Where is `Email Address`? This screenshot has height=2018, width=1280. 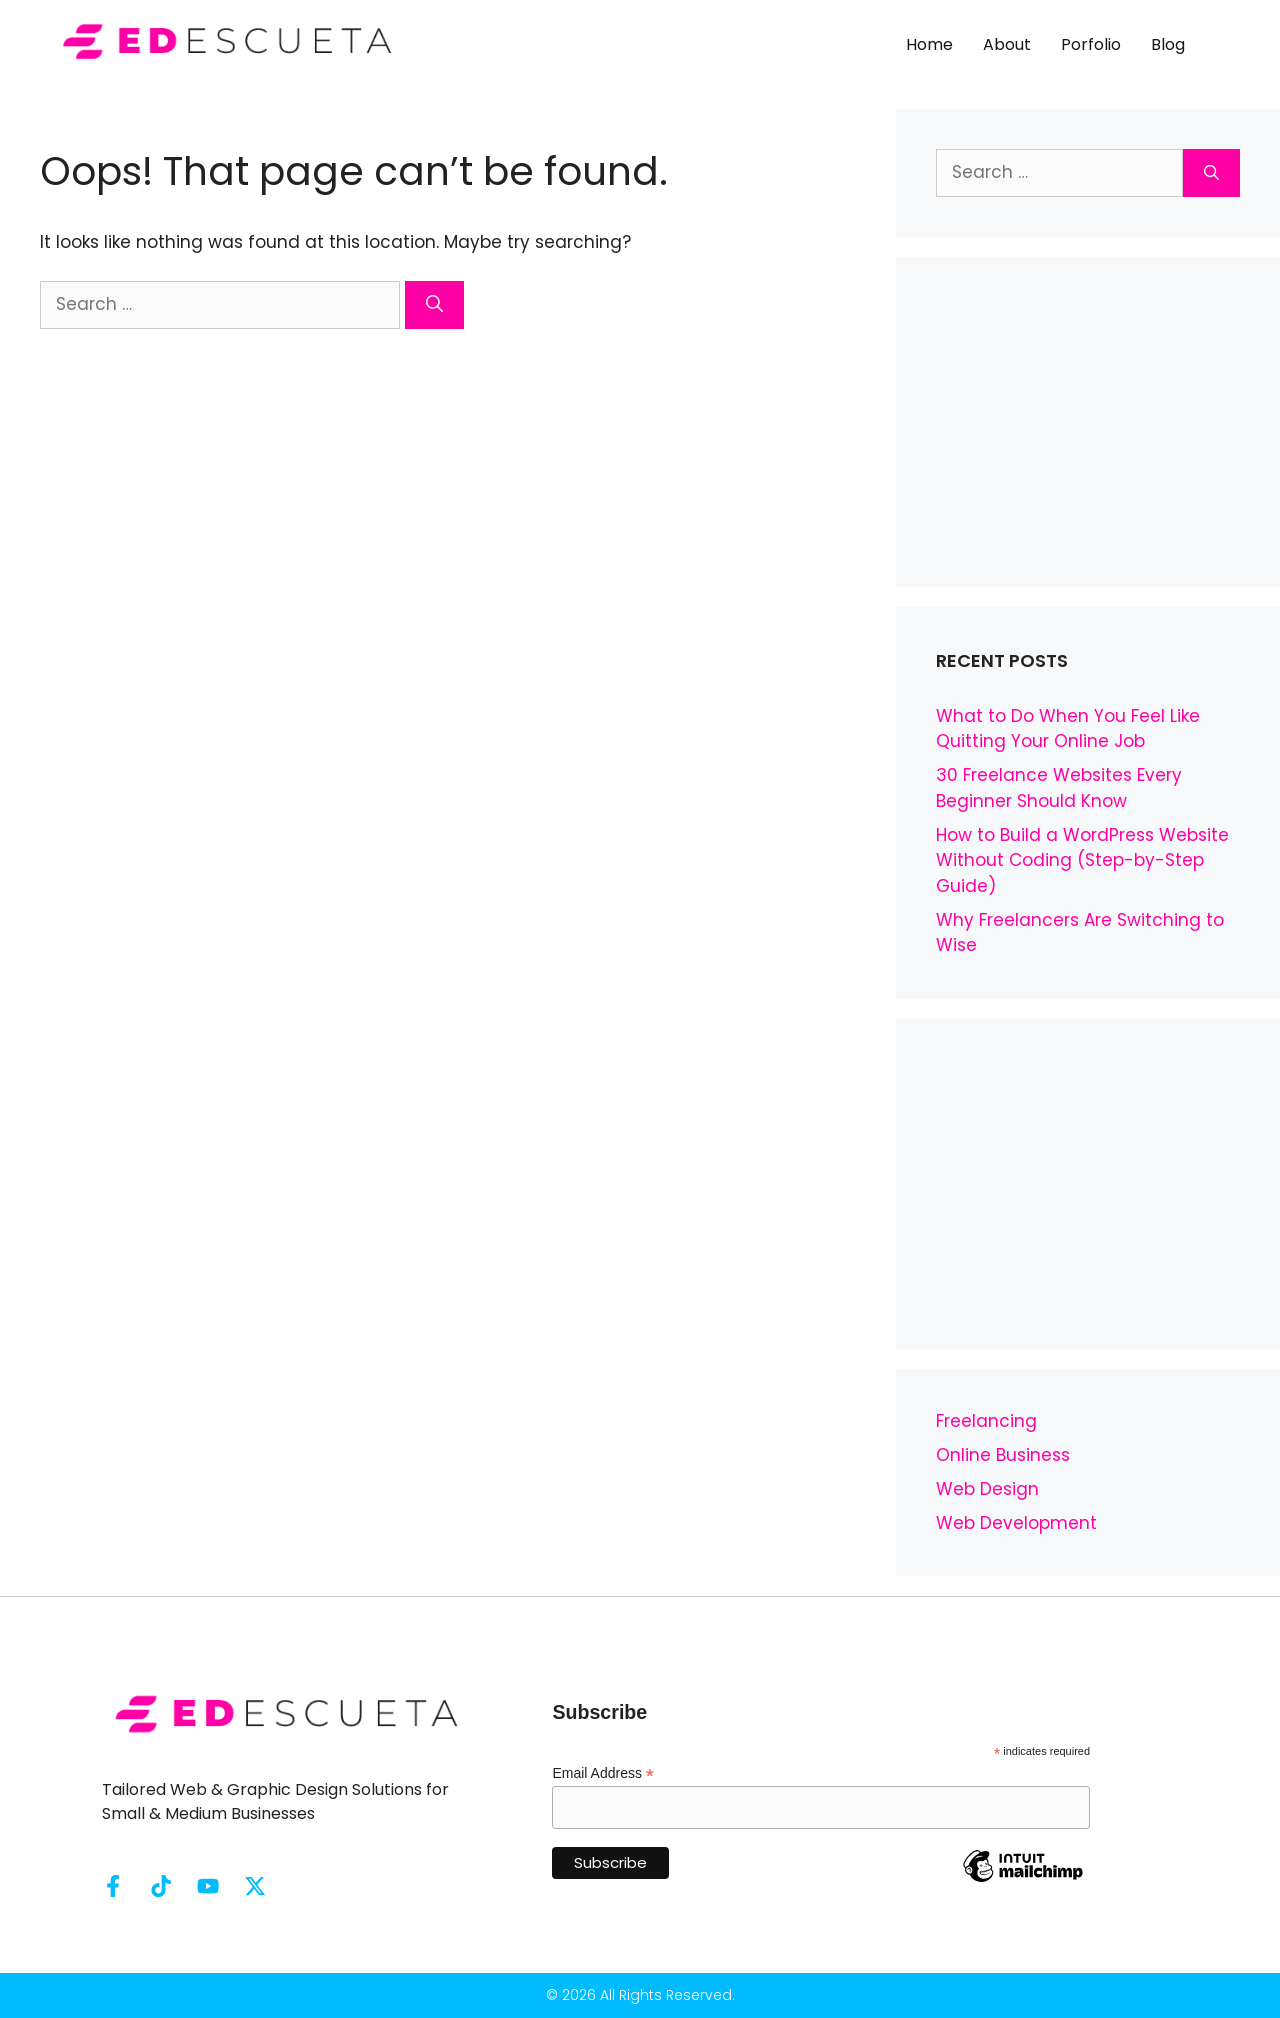
Email Address is located at coordinates (603, 1773).